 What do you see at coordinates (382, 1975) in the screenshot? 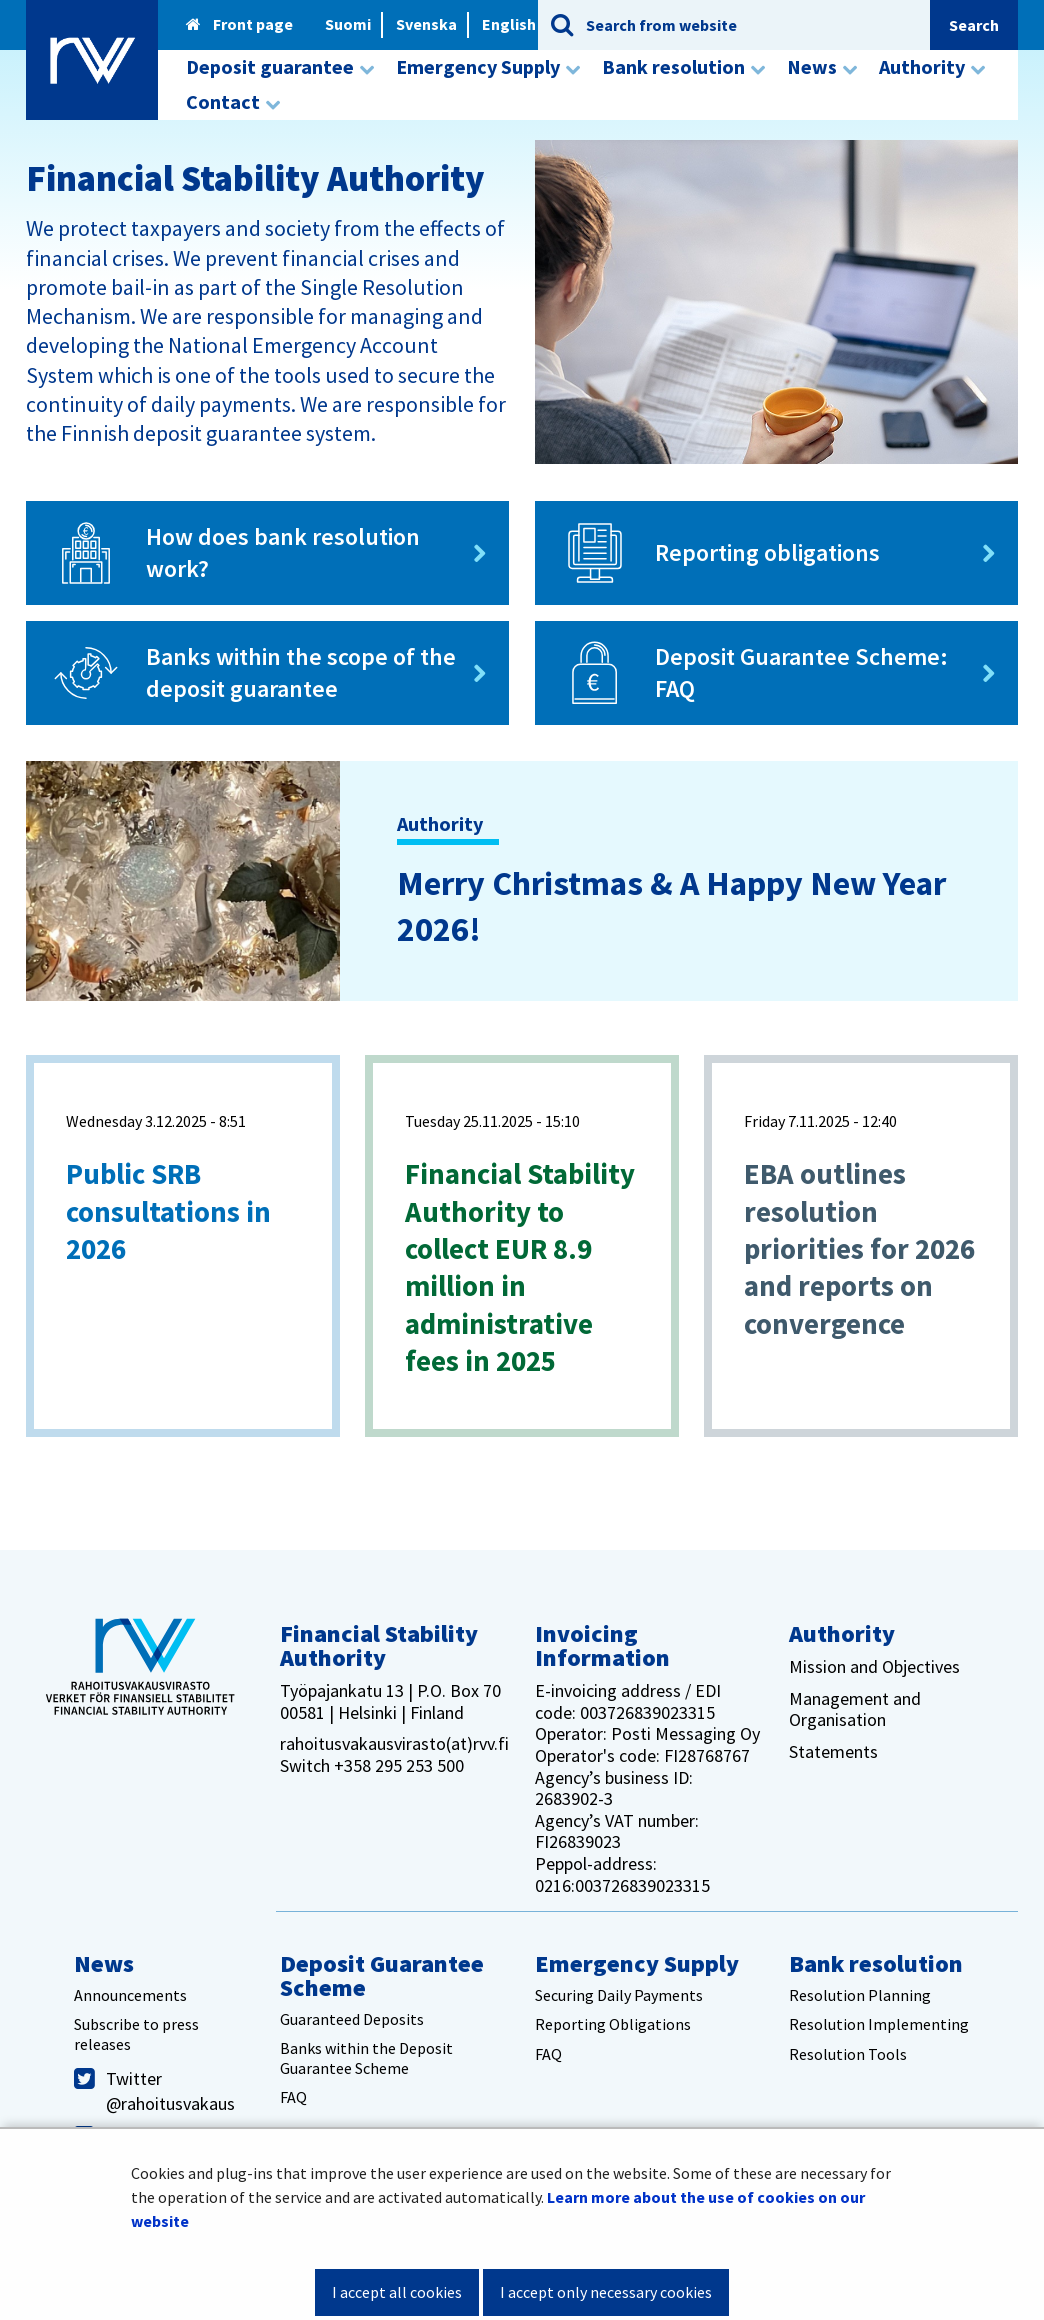
I see `Deposit Guarantee Scheme` at bounding box center [382, 1975].